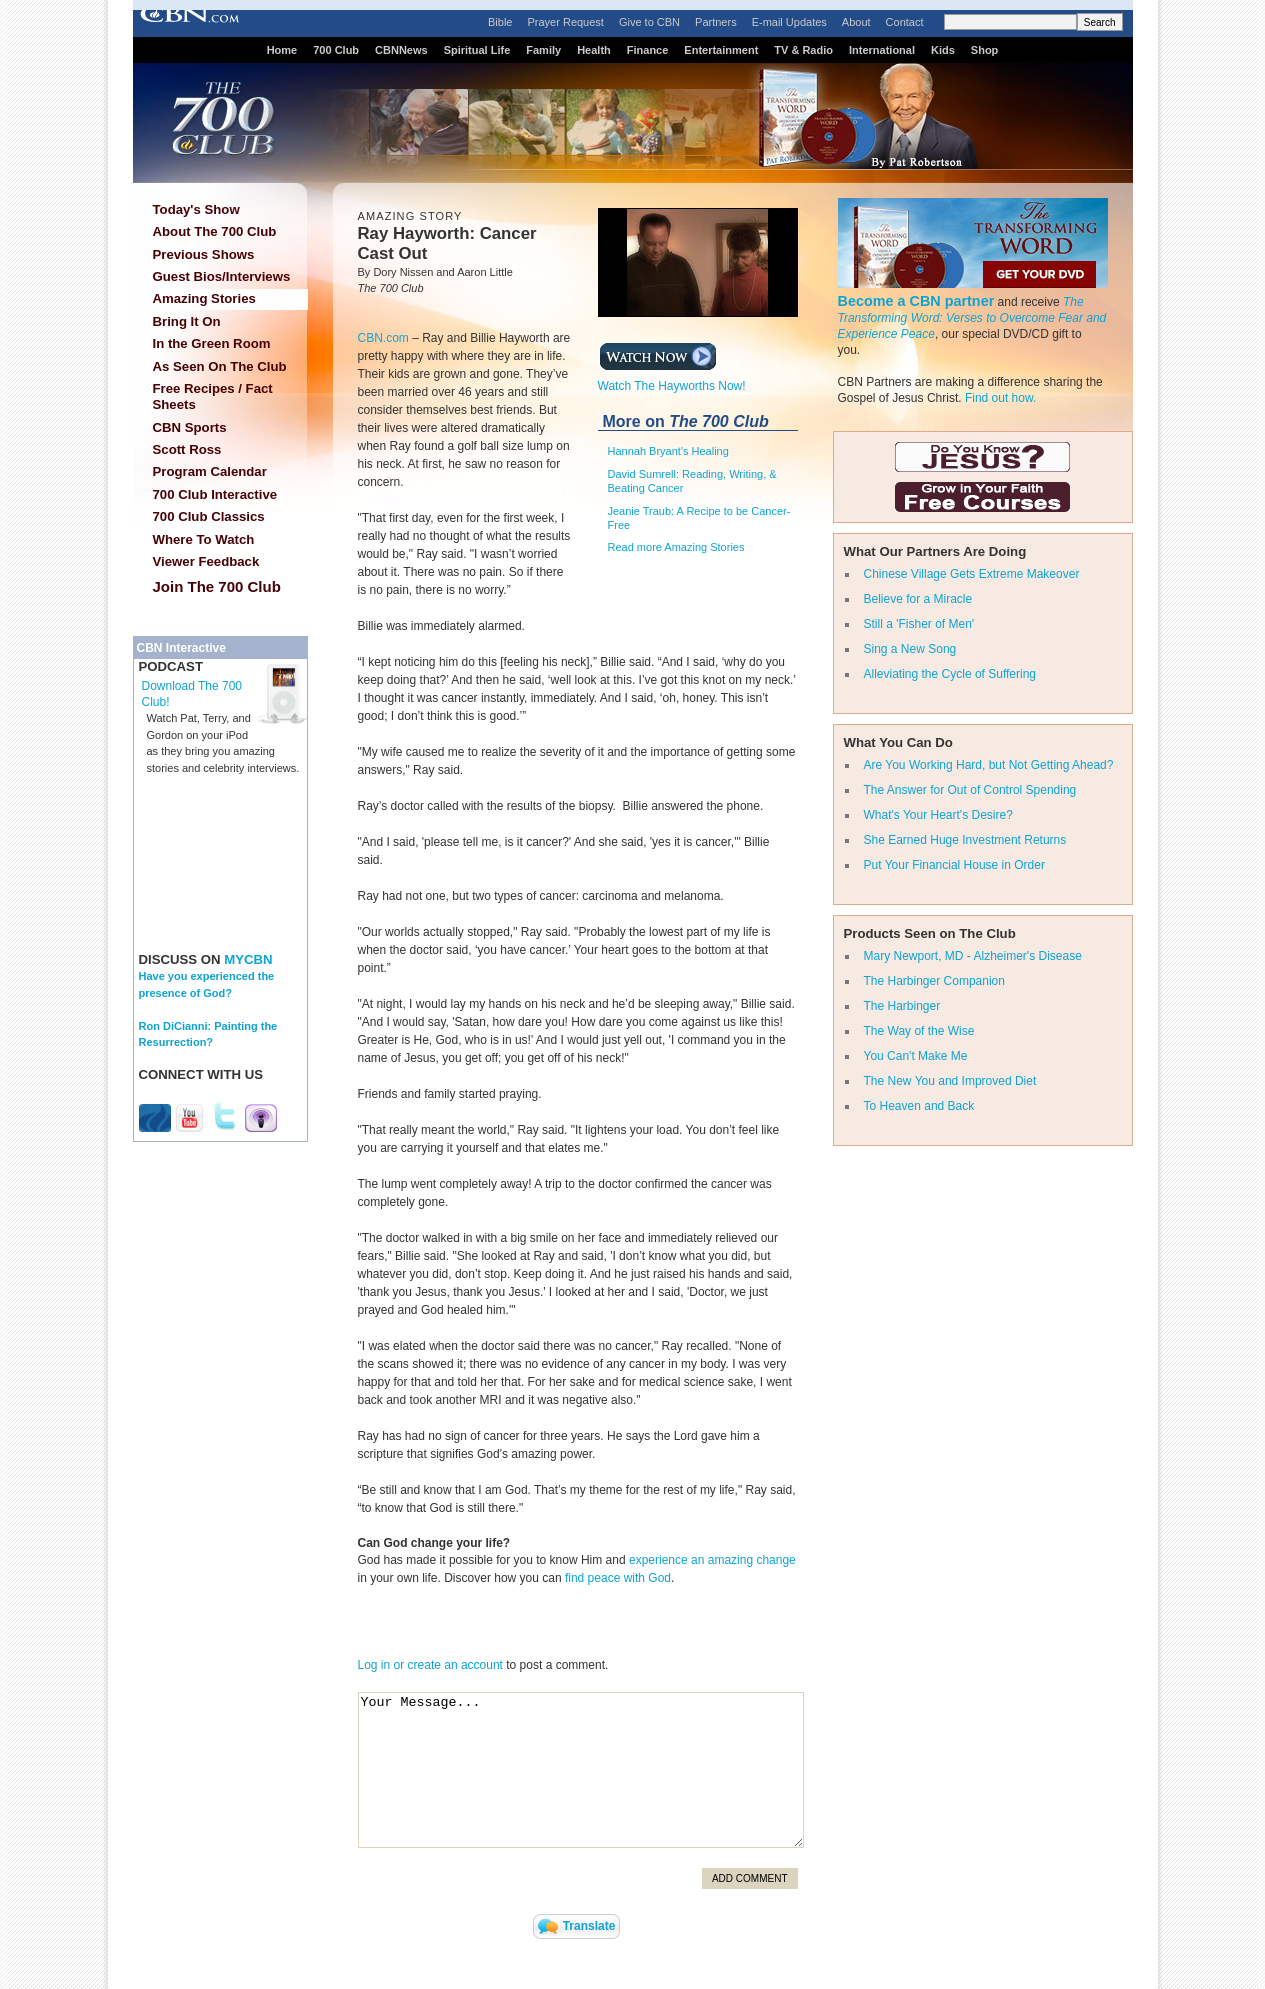 The height and width of the screenshot is (1989, 1265). Describe the element at coordinates (282, 50) in the screenshot. I see `Home` at that location.